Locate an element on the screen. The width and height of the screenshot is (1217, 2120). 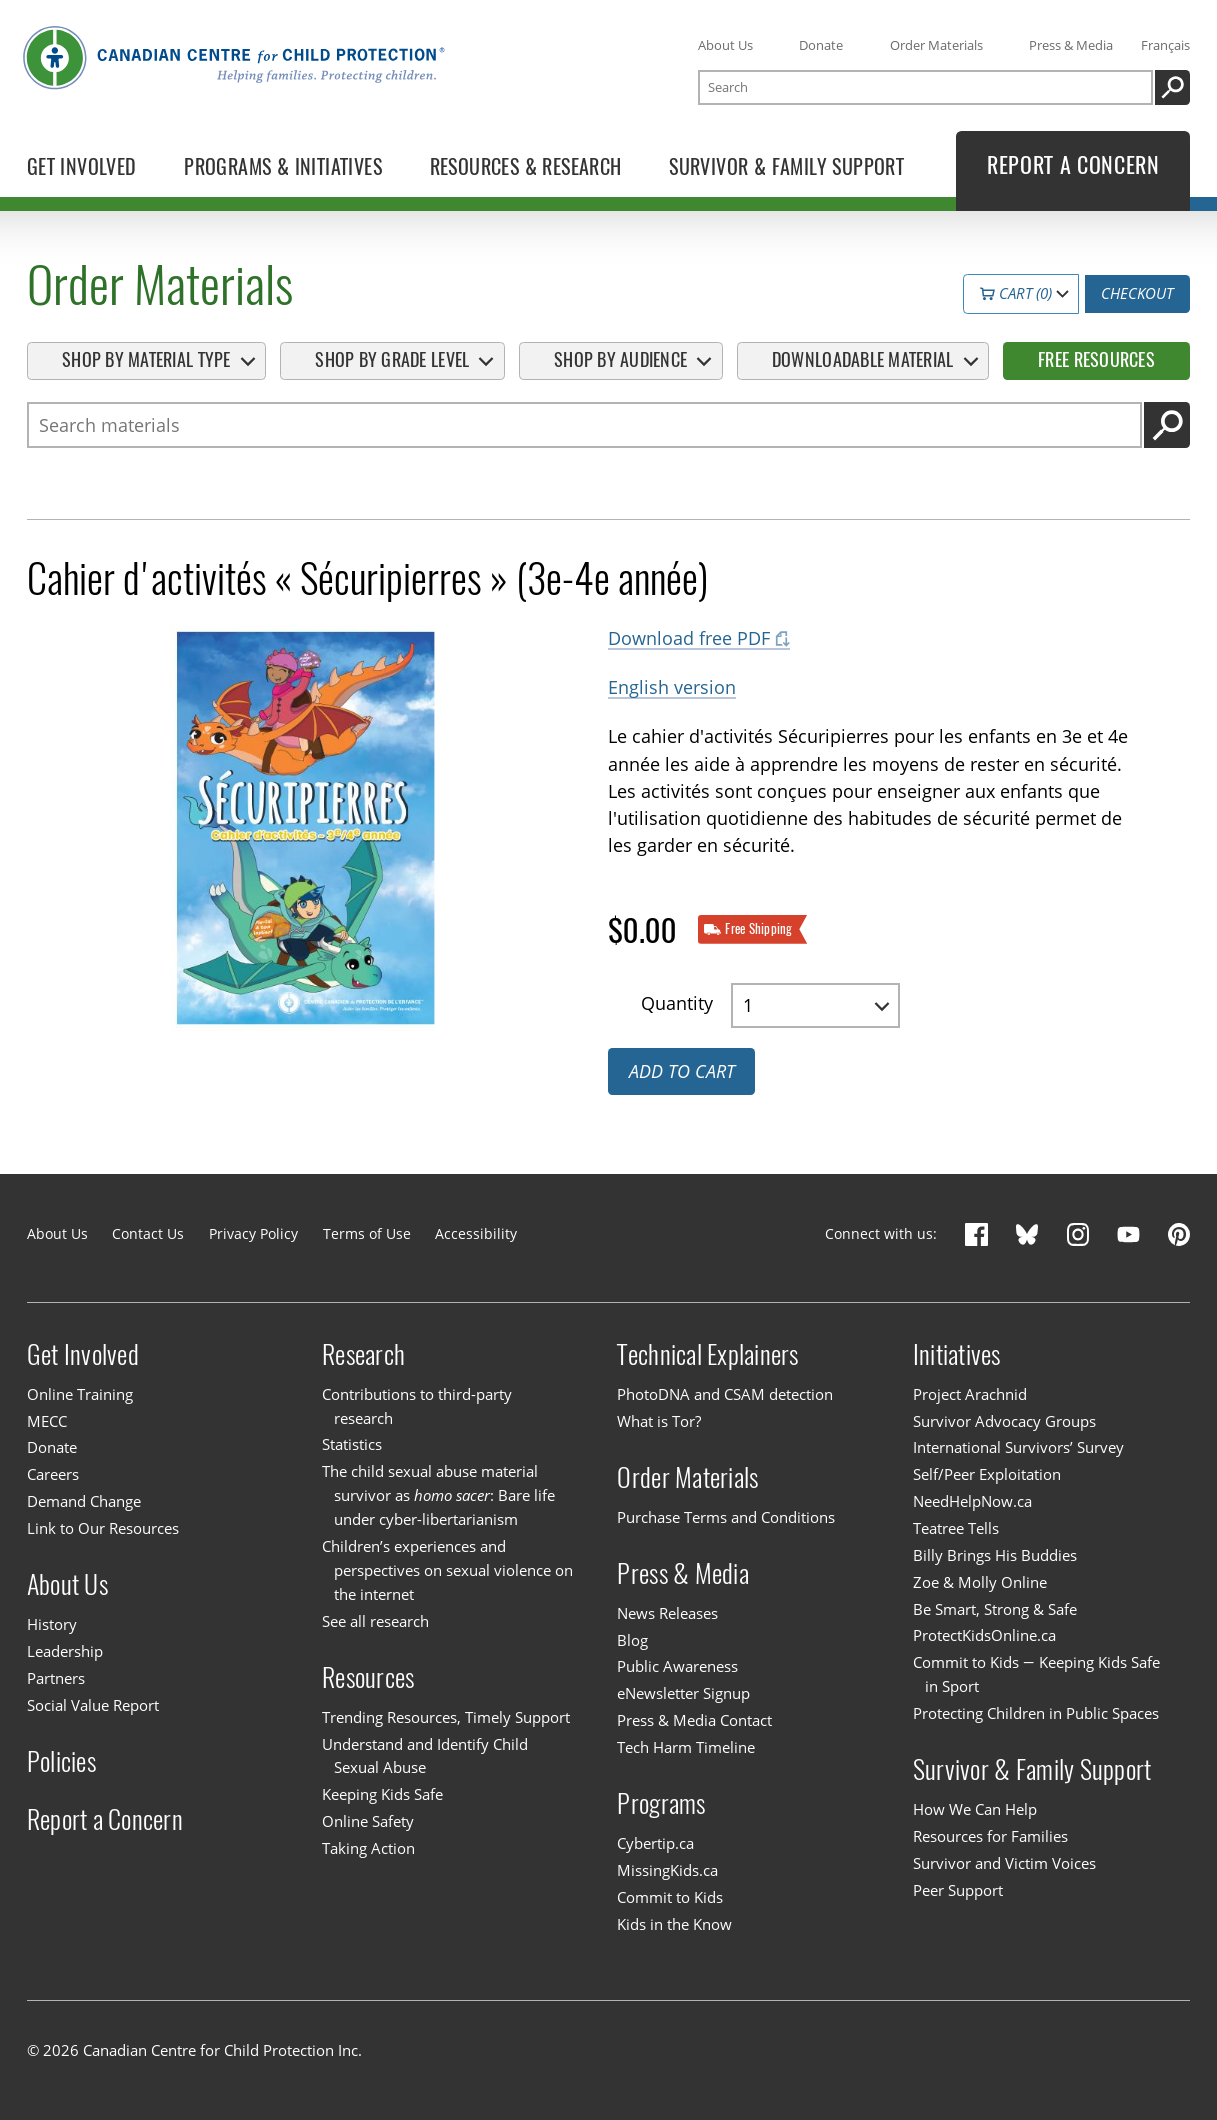
Donate is located at coordinates (821, 45).